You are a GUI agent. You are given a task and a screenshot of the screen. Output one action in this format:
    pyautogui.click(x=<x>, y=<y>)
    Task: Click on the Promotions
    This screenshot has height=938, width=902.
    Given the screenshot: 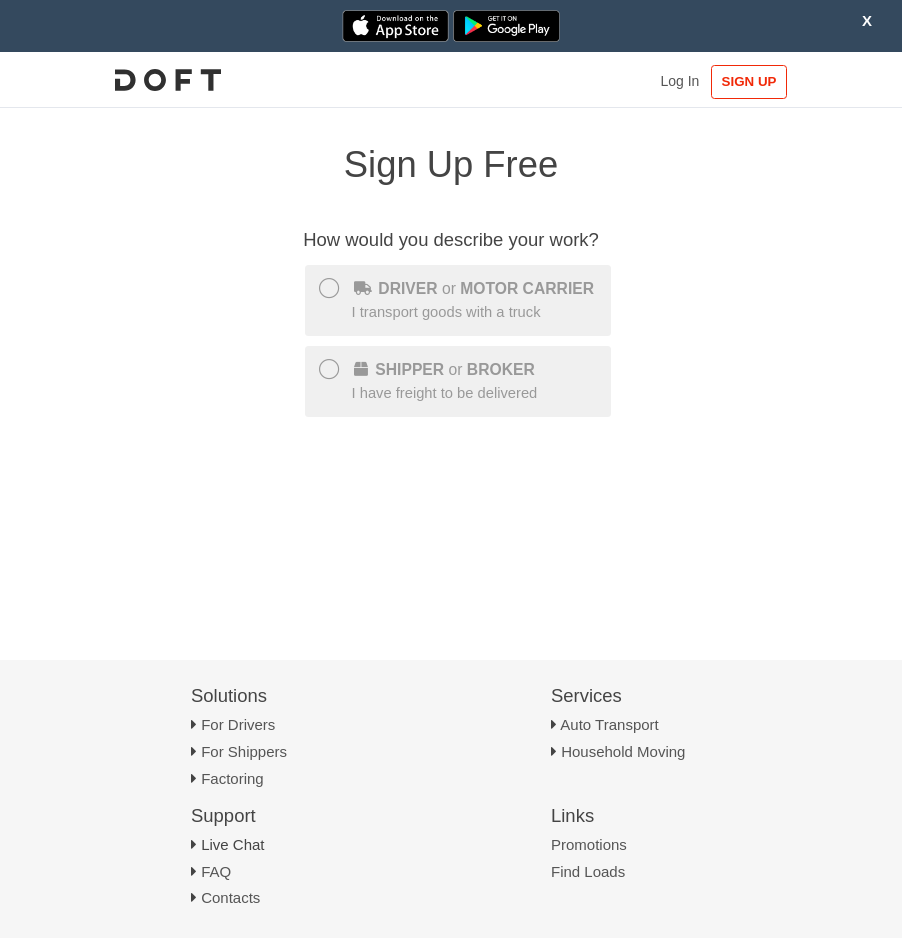 What is the action you would take?
    pyautogui.click(x=589, y=844)
    